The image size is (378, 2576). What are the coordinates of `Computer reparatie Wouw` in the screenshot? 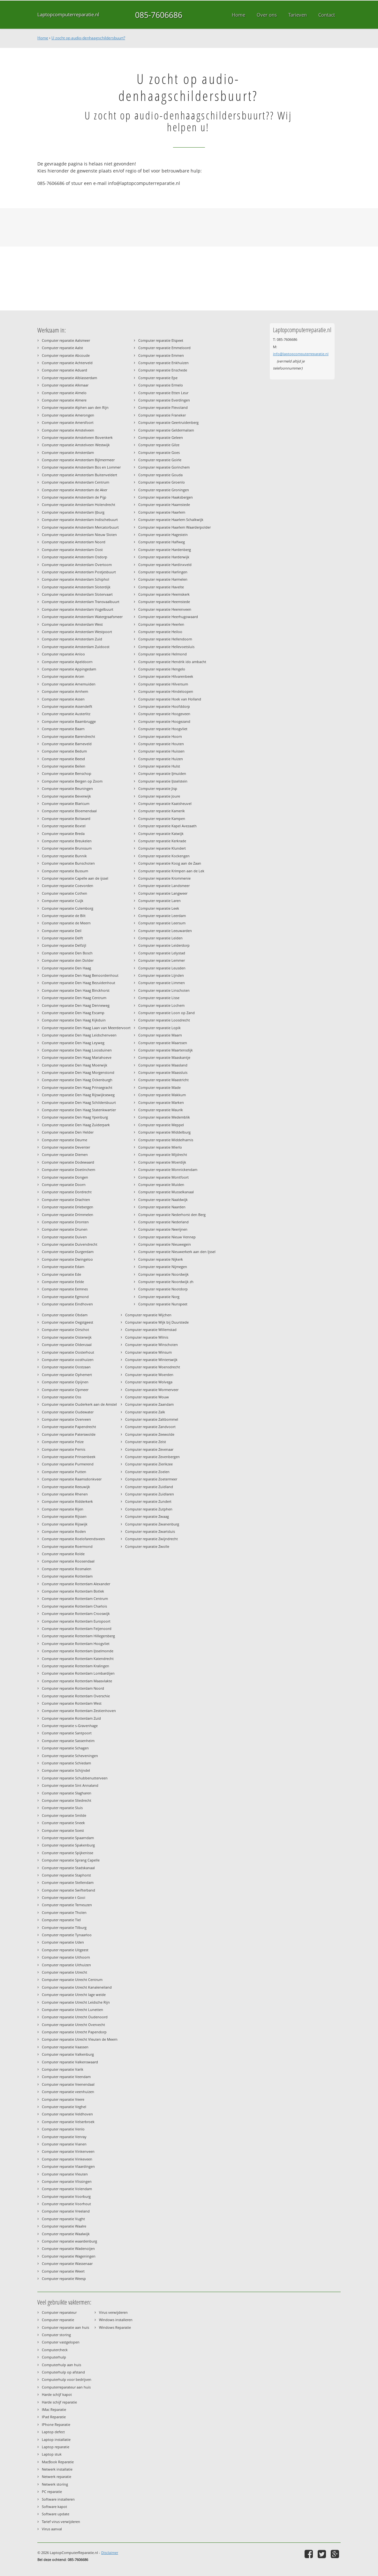 It's located at (147, 1397).